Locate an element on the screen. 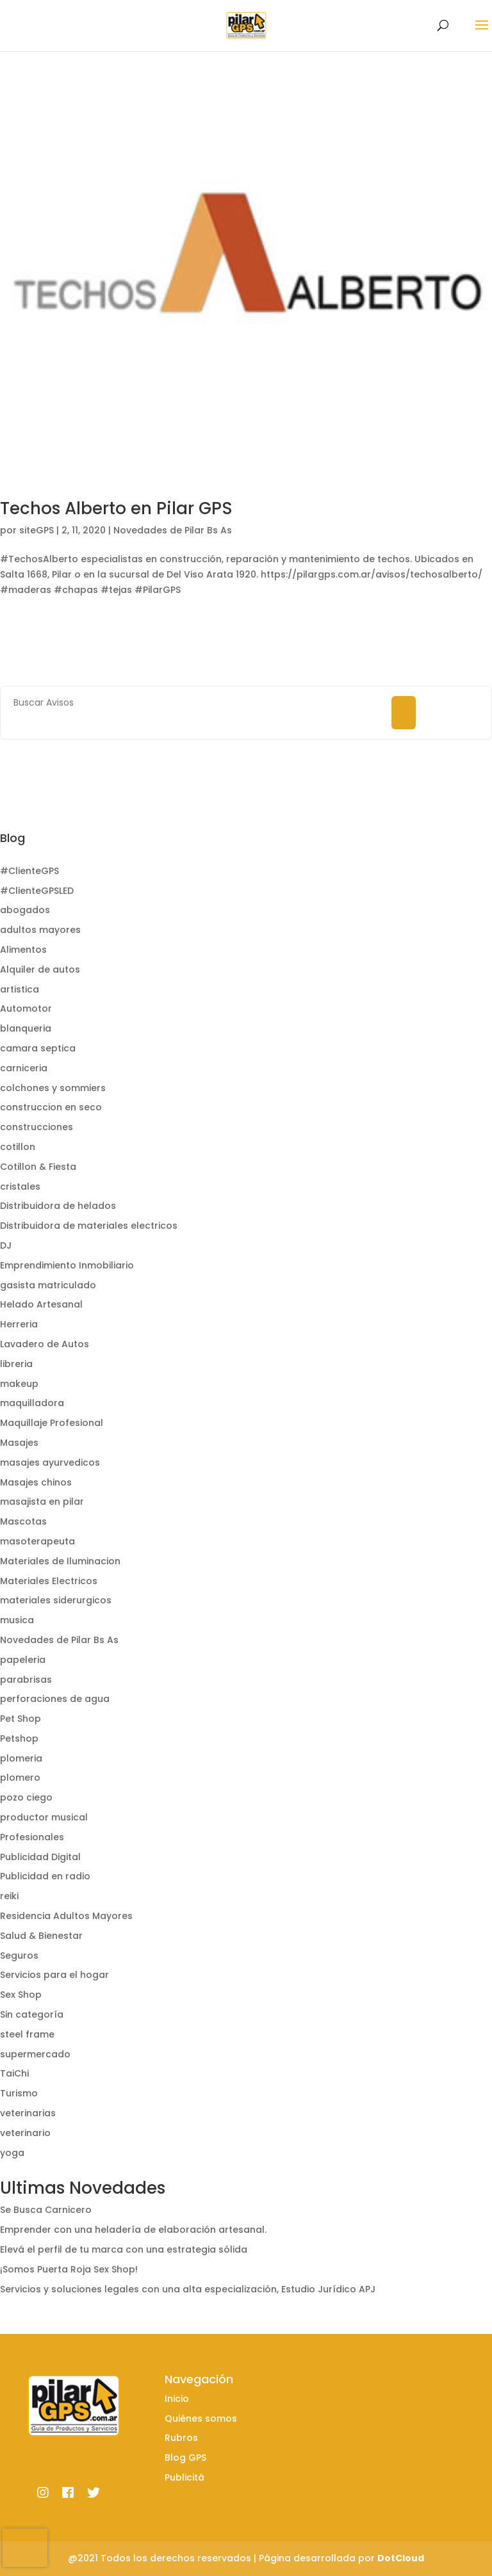  makeup is located at coordinates (19, 1383).